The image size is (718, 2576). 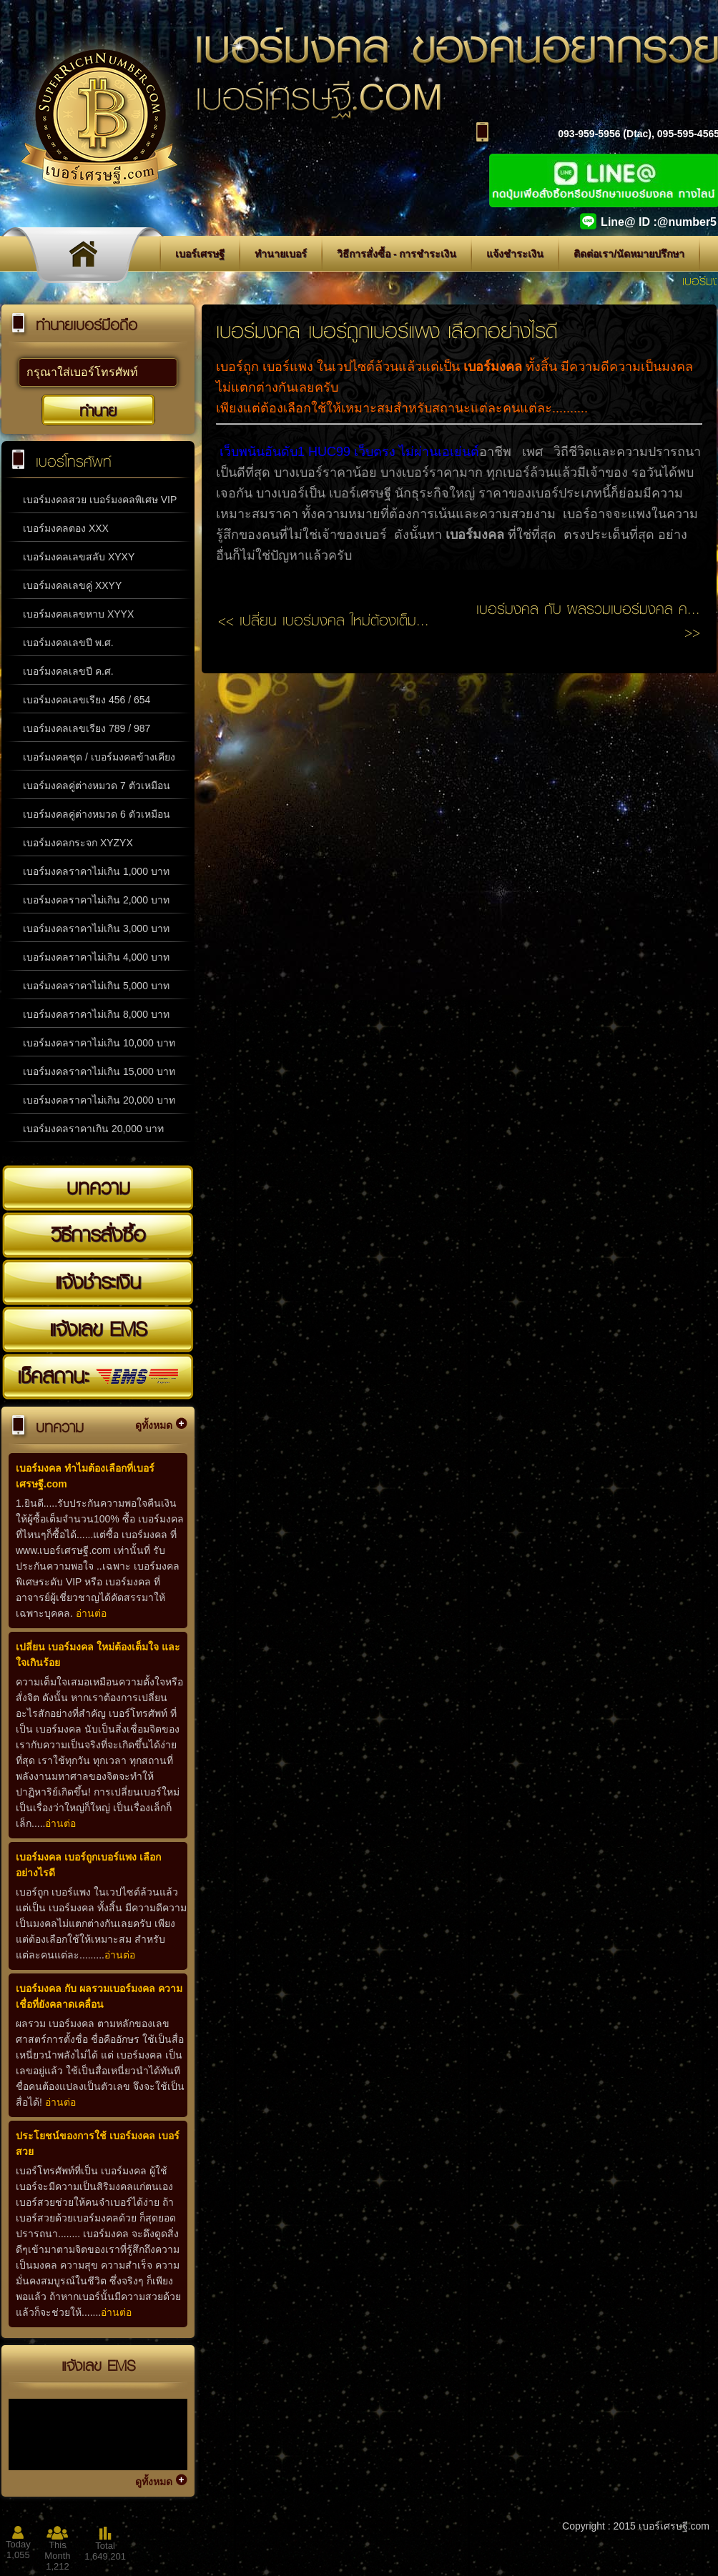 I want to click on แจ้งชำระเงิน, so click(x=515, y=253).